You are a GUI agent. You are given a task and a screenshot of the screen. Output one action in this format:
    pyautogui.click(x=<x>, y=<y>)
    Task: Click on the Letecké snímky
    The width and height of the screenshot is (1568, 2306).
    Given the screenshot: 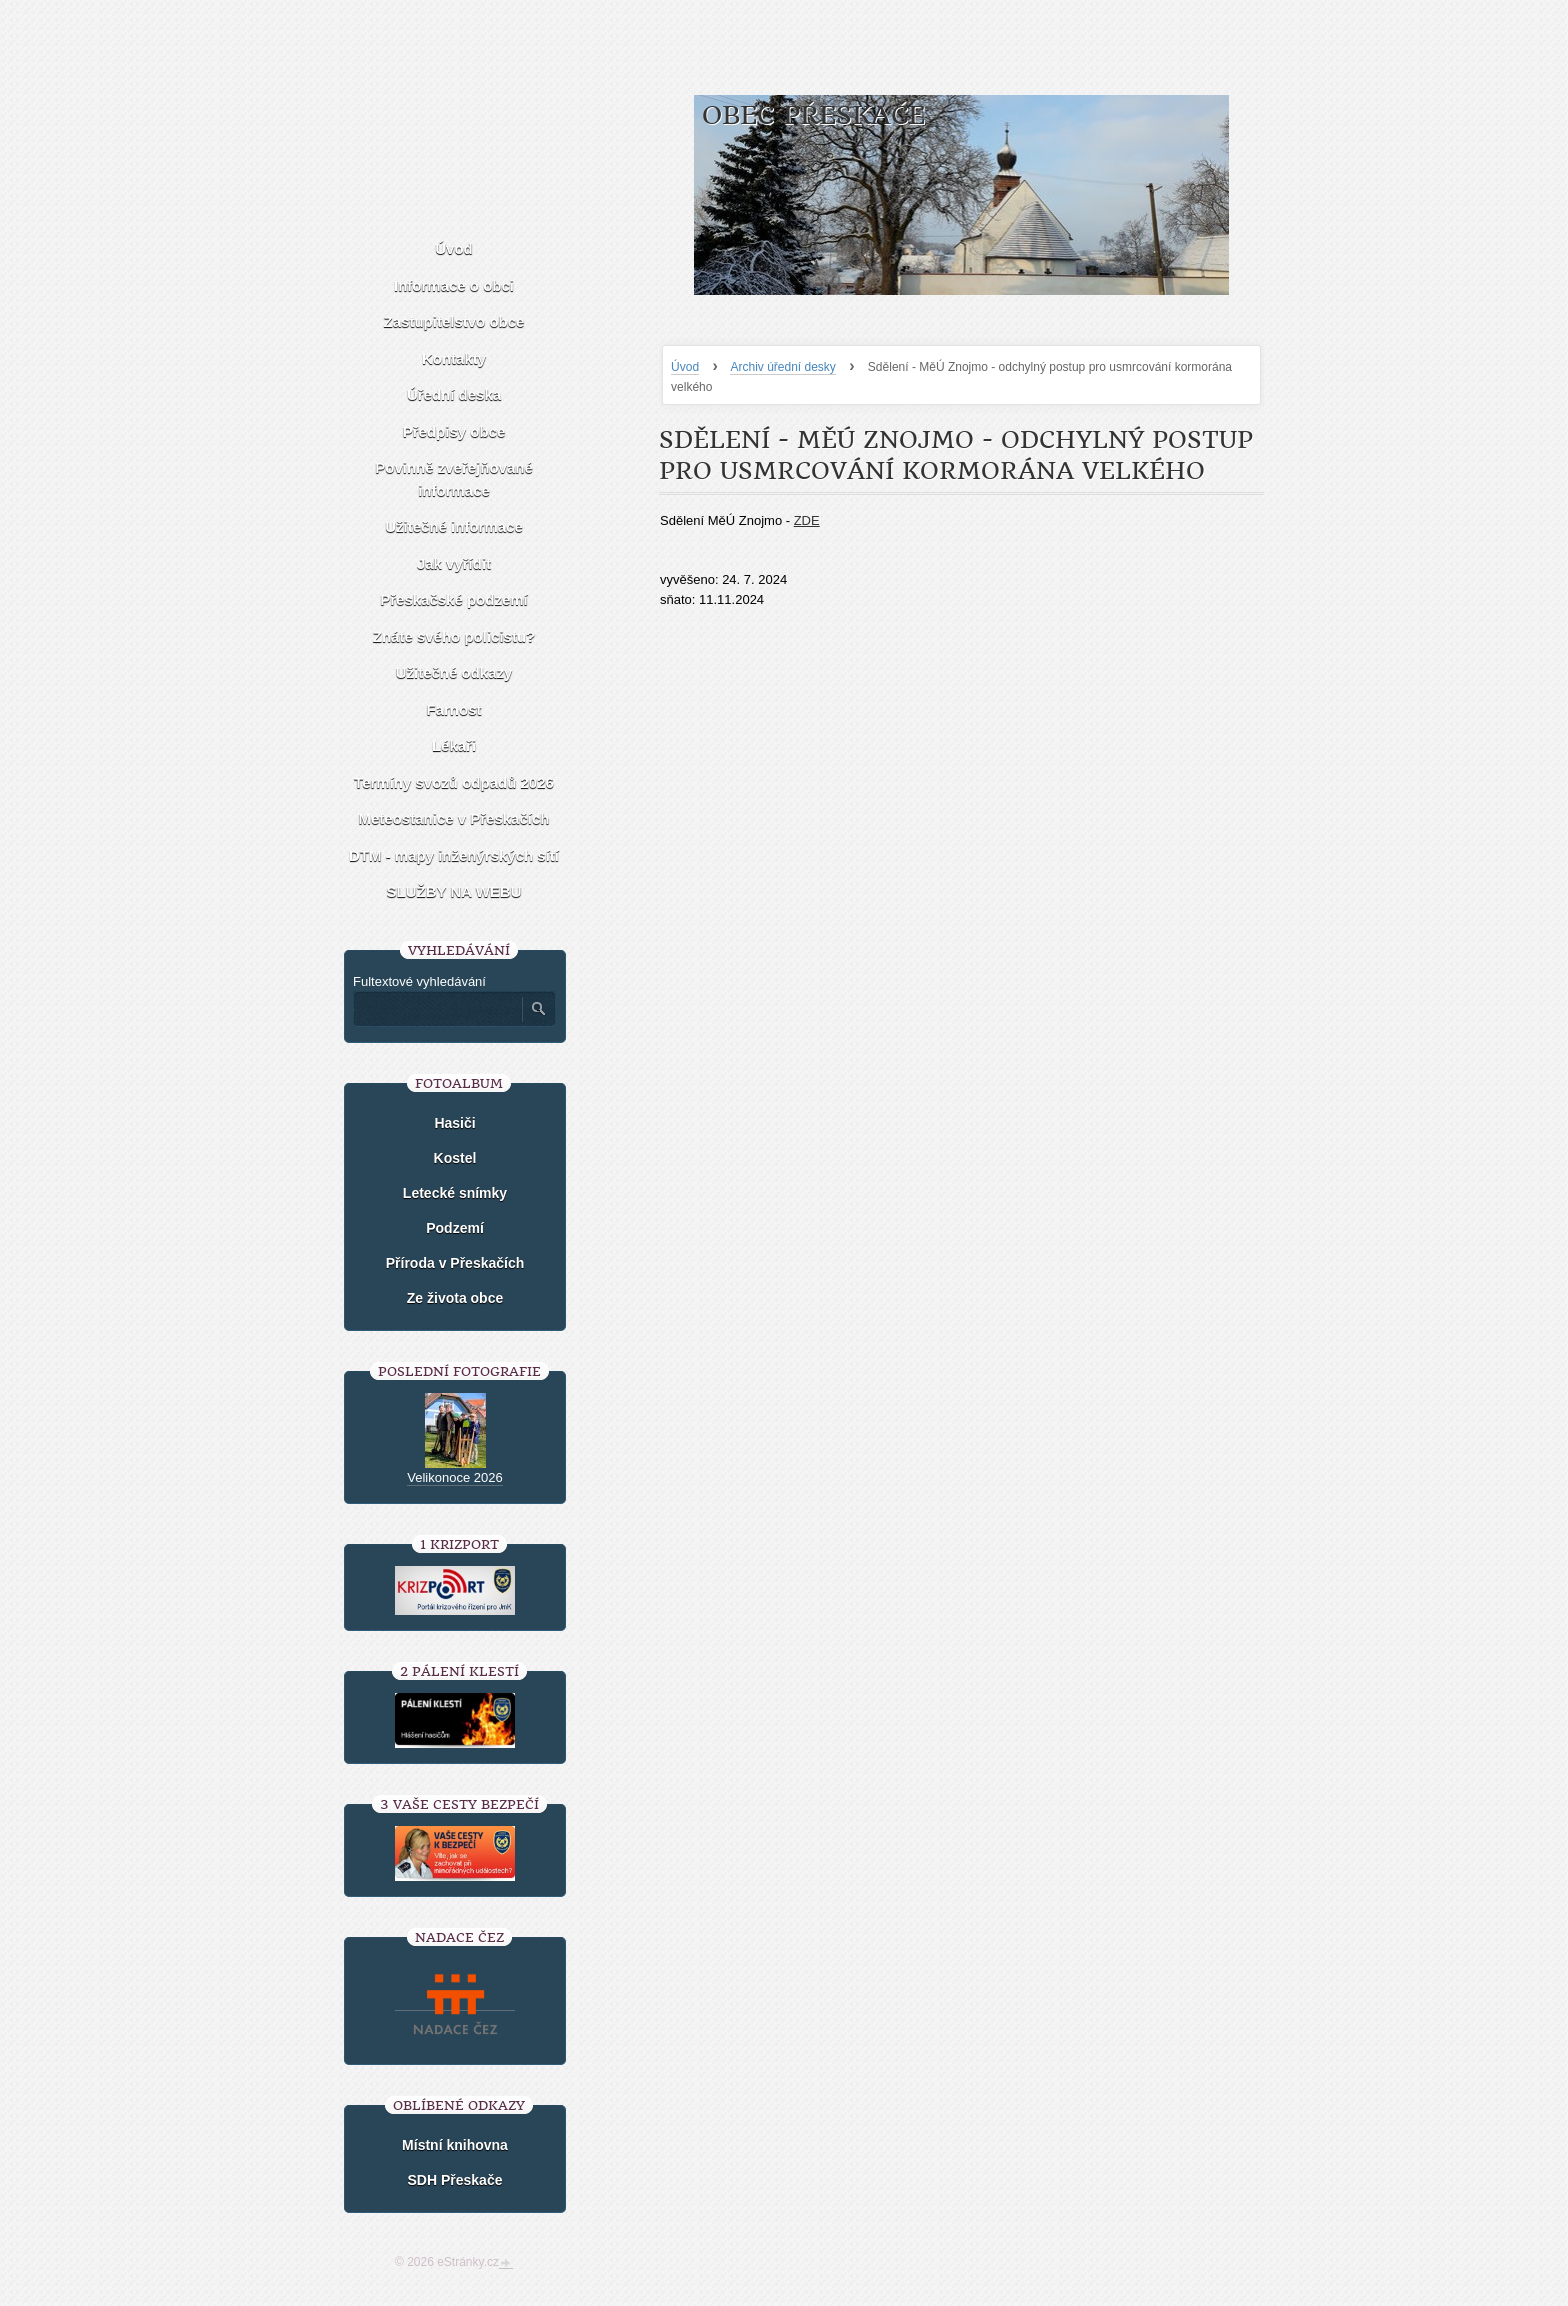 What is the action you would take?
    pyautogui.click(x=455, y=1193)
    